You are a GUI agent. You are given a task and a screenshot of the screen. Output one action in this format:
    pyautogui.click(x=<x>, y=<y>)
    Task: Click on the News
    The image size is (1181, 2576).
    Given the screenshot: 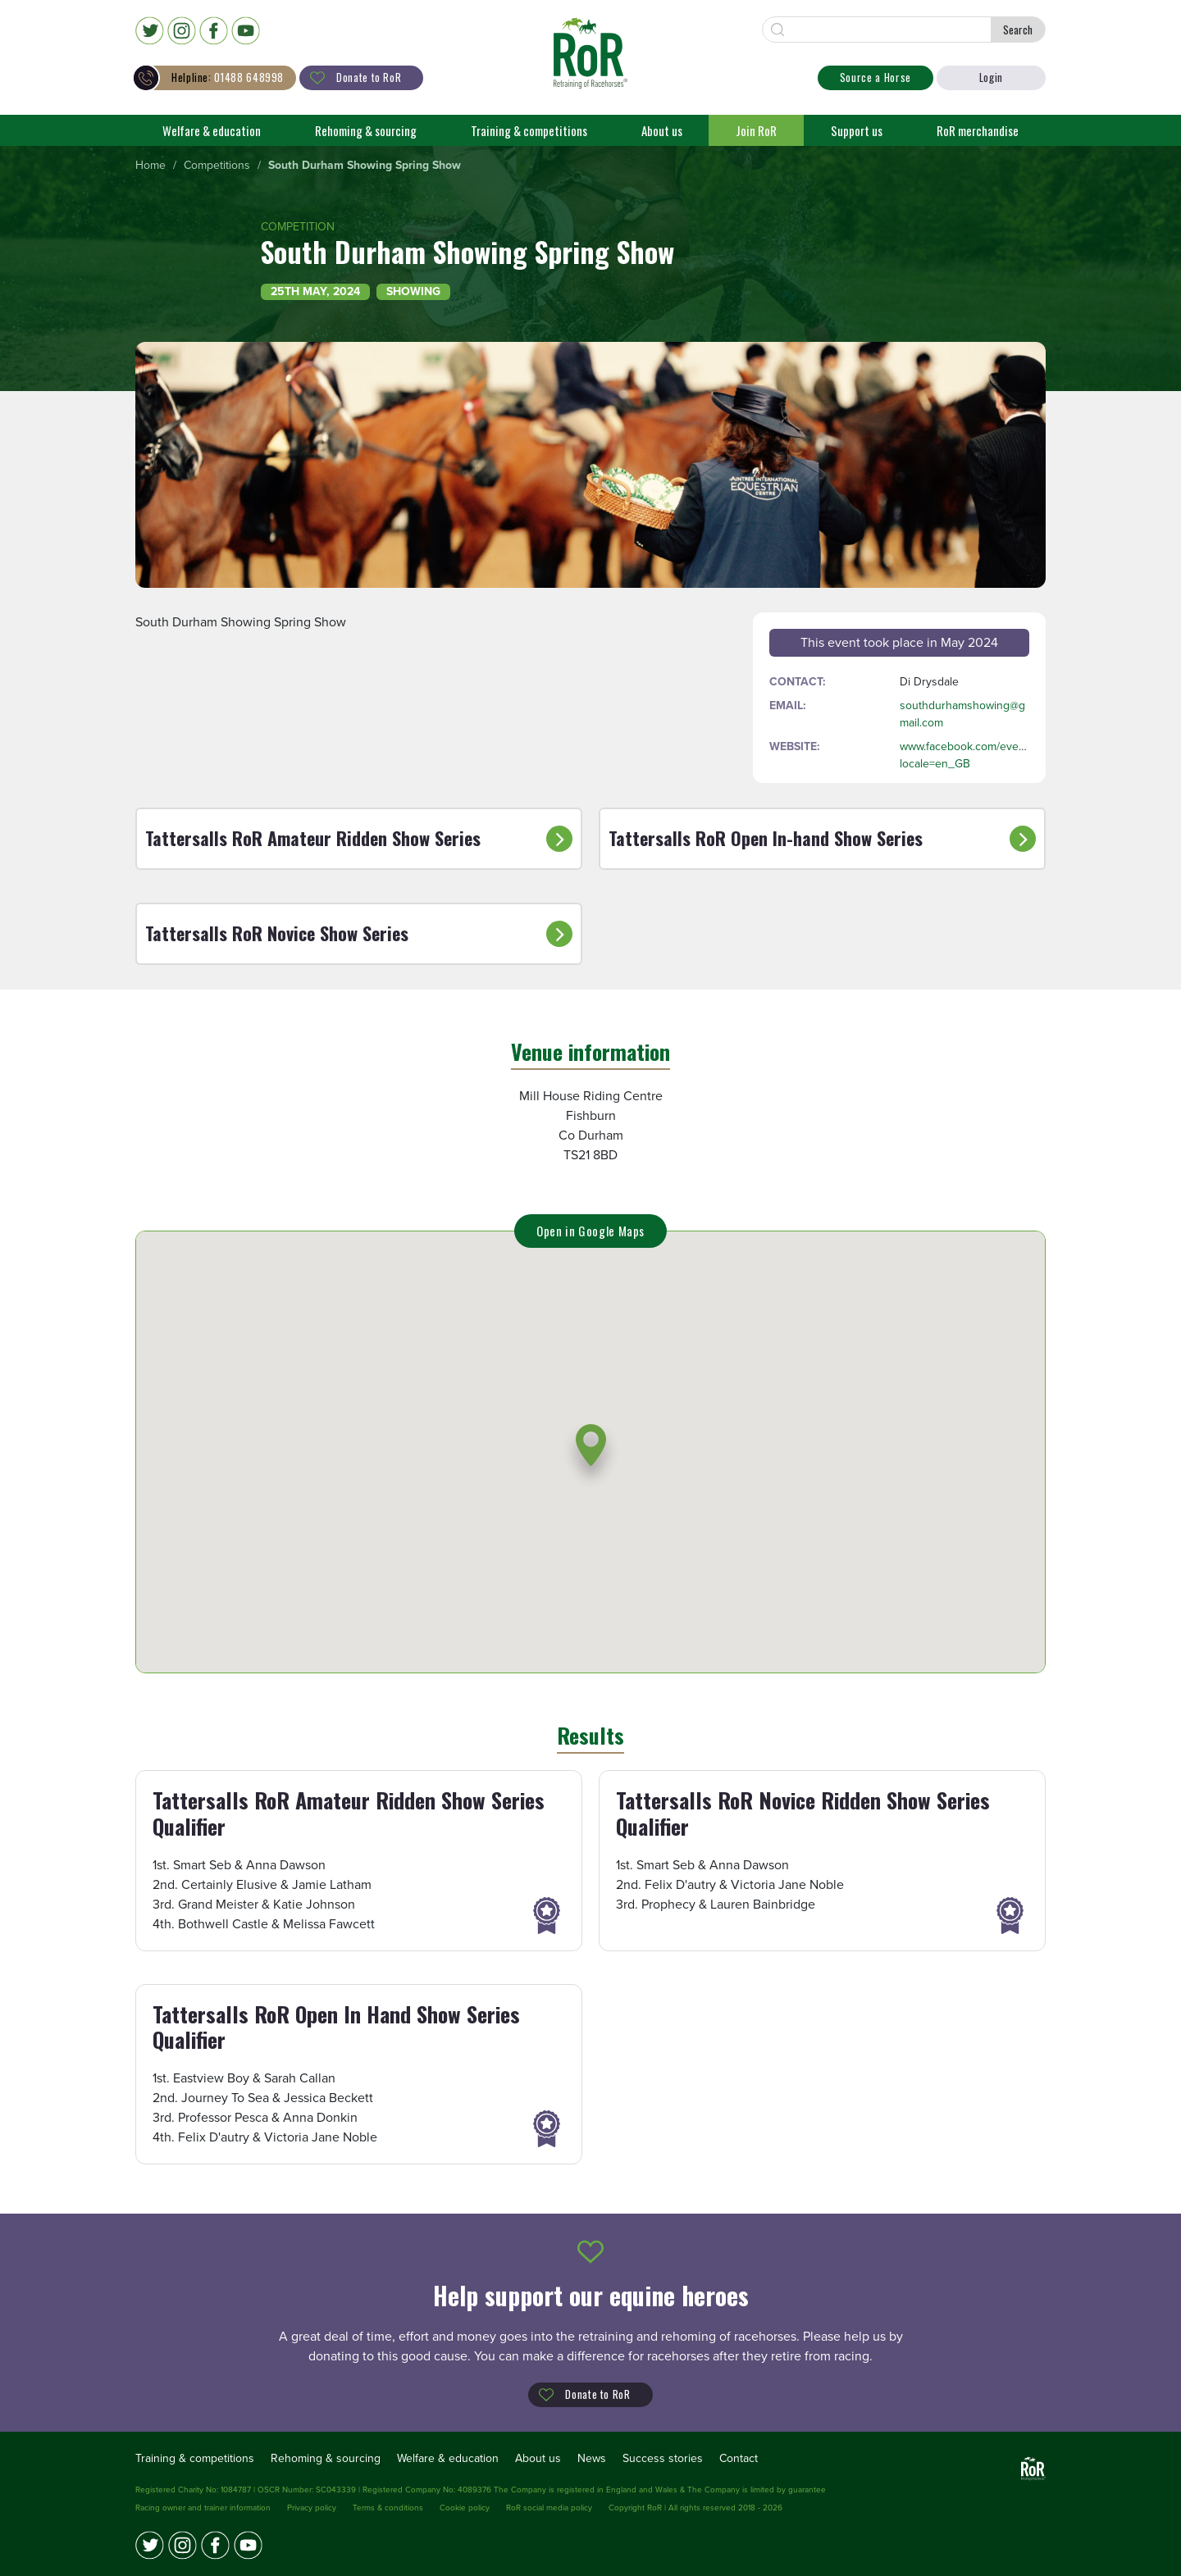 What is the action you would take?
    pyautogui.click(x=591, y=2458)
    